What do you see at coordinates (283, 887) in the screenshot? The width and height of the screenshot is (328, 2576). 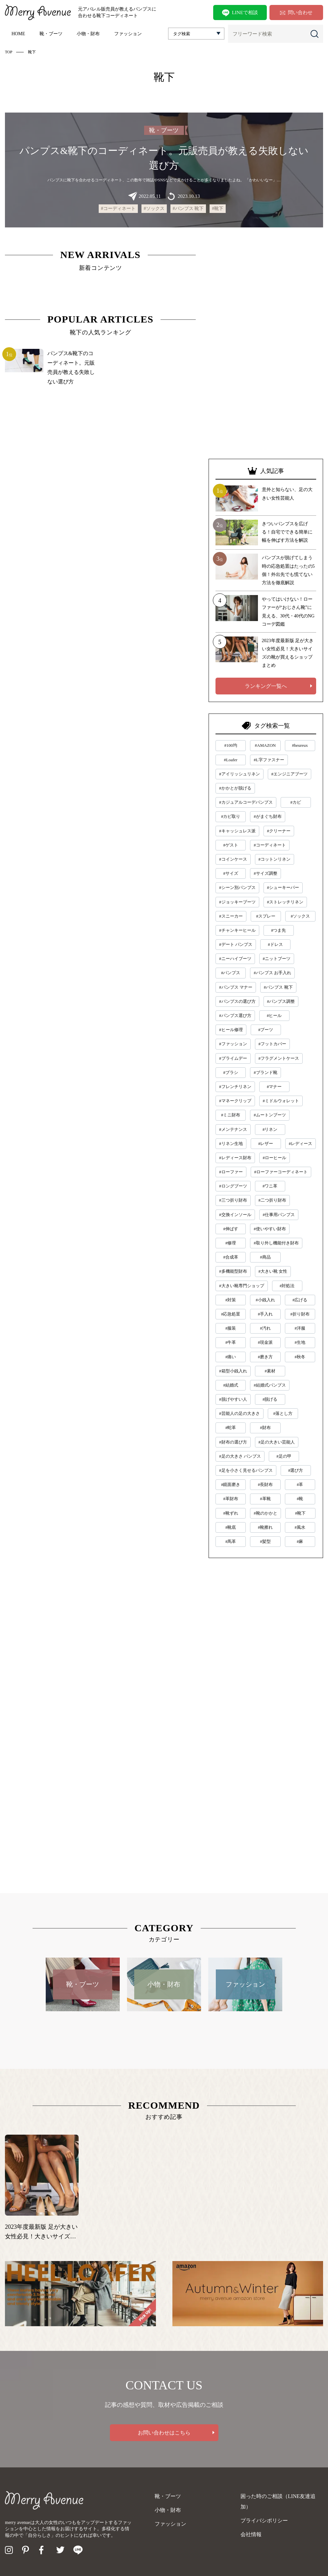 I see `#シューキーパー` at bounding box center [283, 887].